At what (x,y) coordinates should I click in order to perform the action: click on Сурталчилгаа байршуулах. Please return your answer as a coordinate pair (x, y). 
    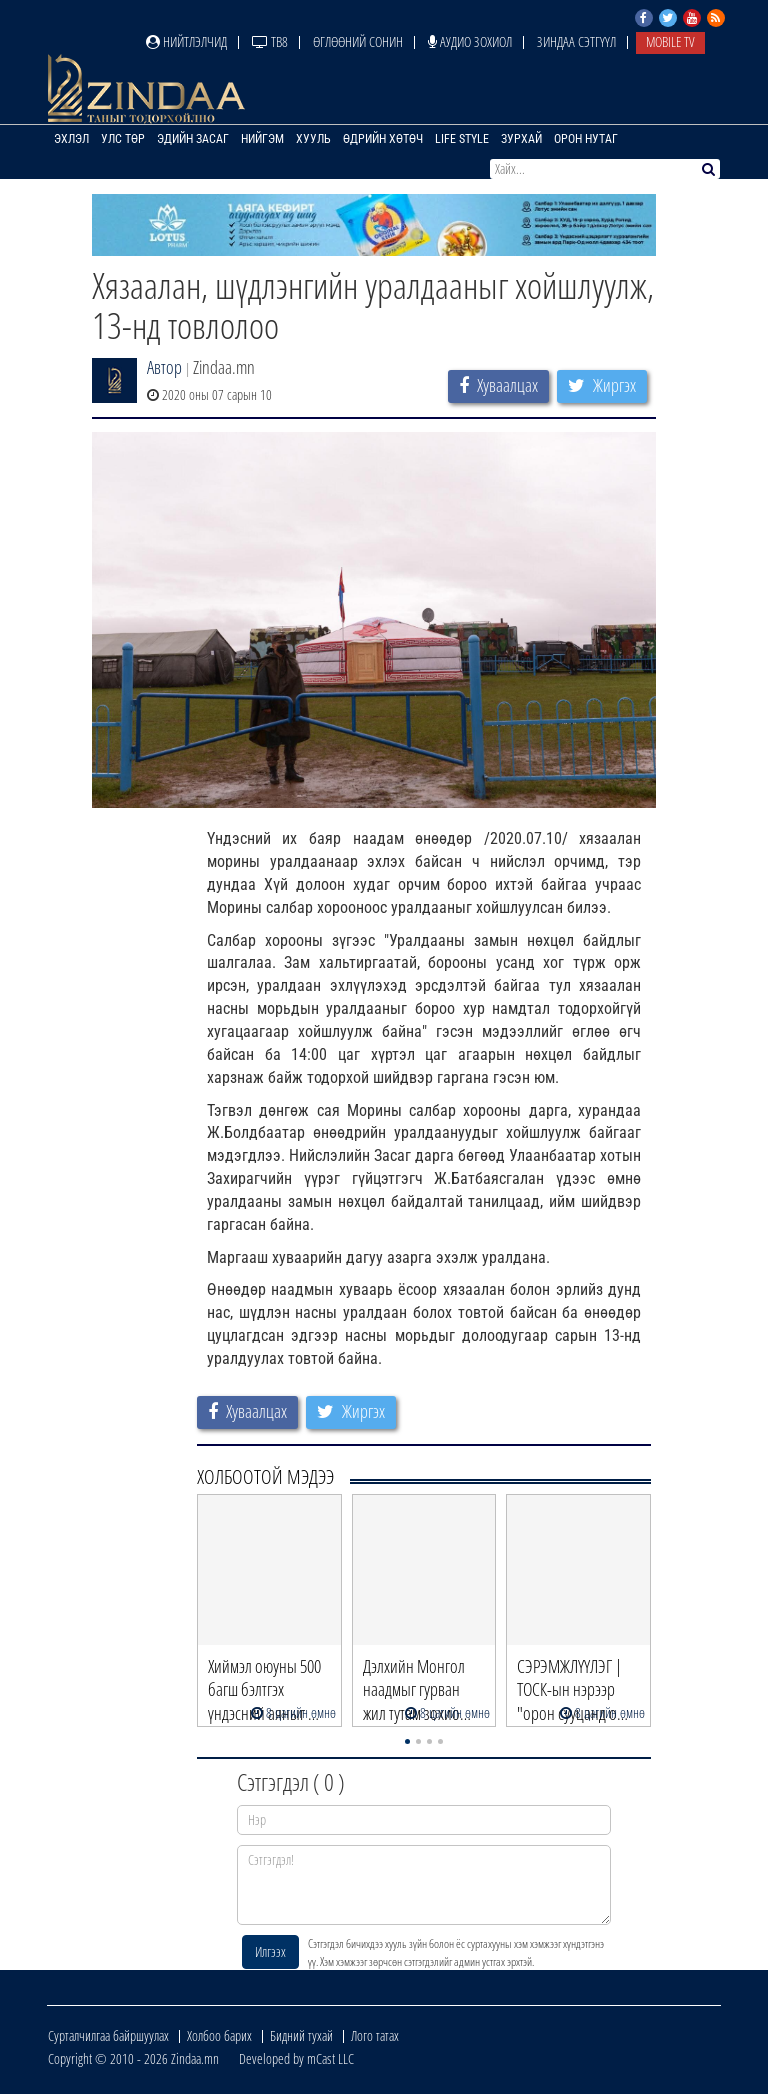
    Looking at the image, I should click on (108, 2035).